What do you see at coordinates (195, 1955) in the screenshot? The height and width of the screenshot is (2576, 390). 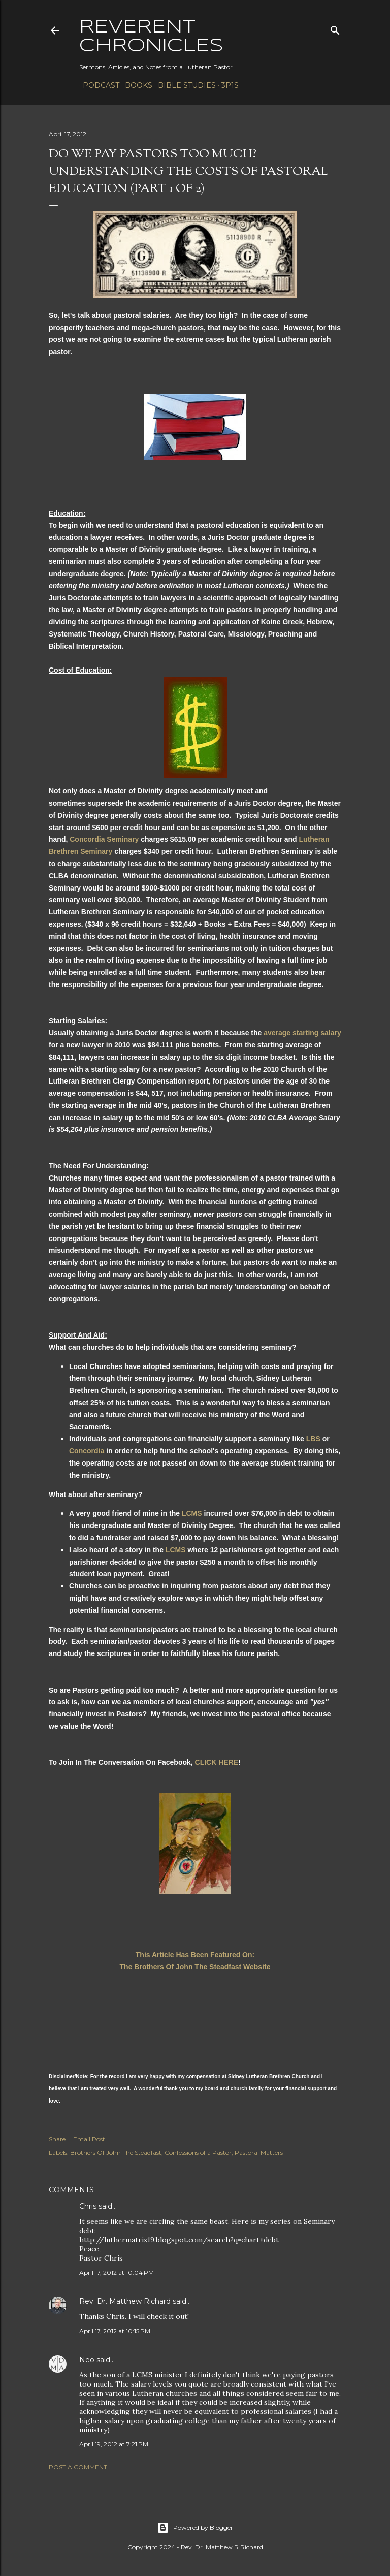 I see `This Article Has Been Featured On:` at bounding box center [195, 1955].